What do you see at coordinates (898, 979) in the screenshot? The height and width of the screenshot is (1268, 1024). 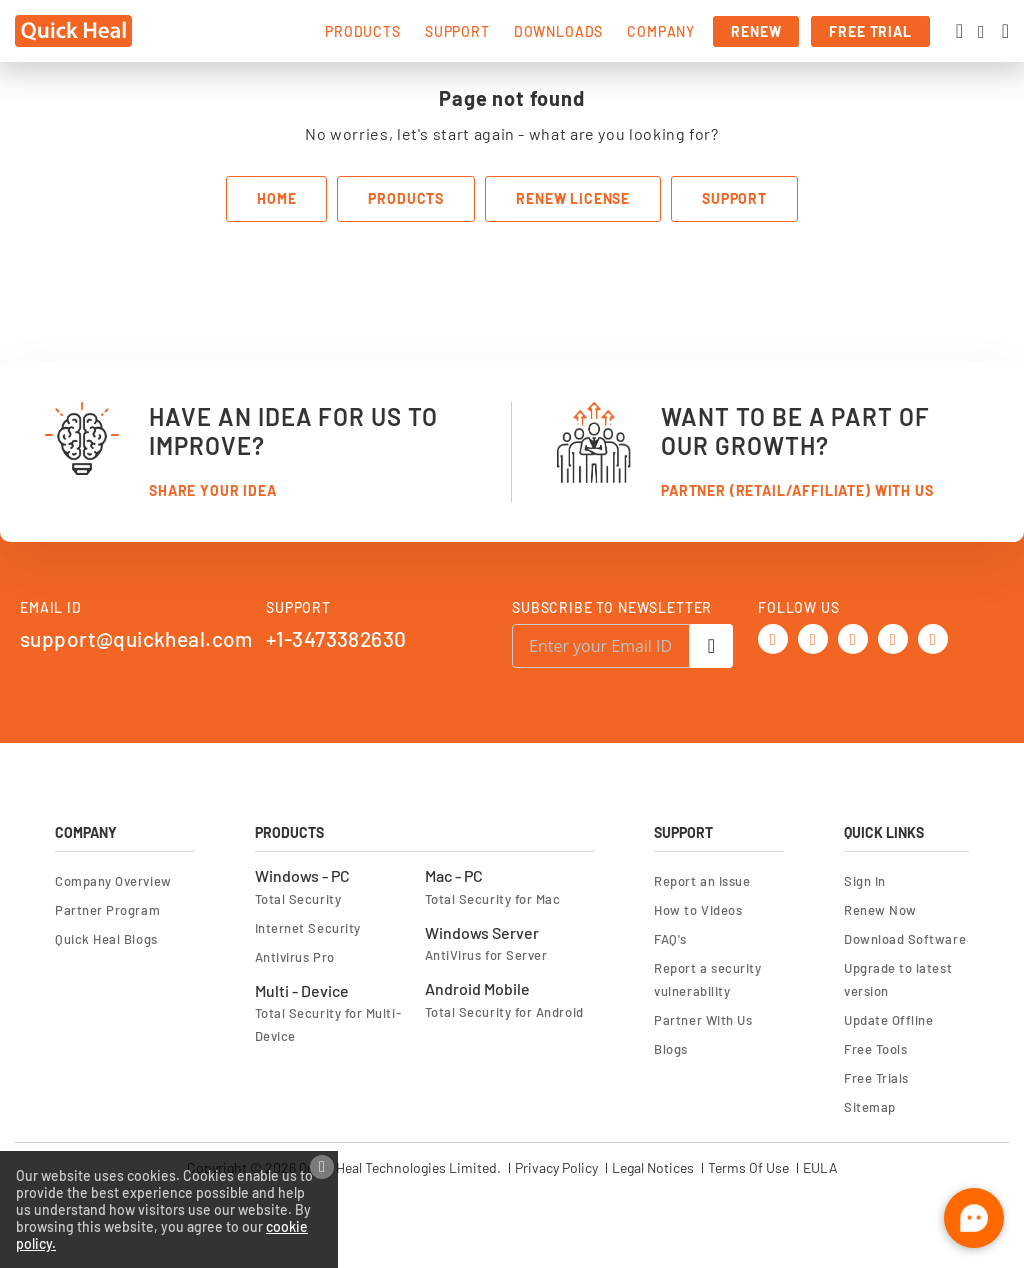 I see `Upgrade to latest version` at bounding box center [898, 979].